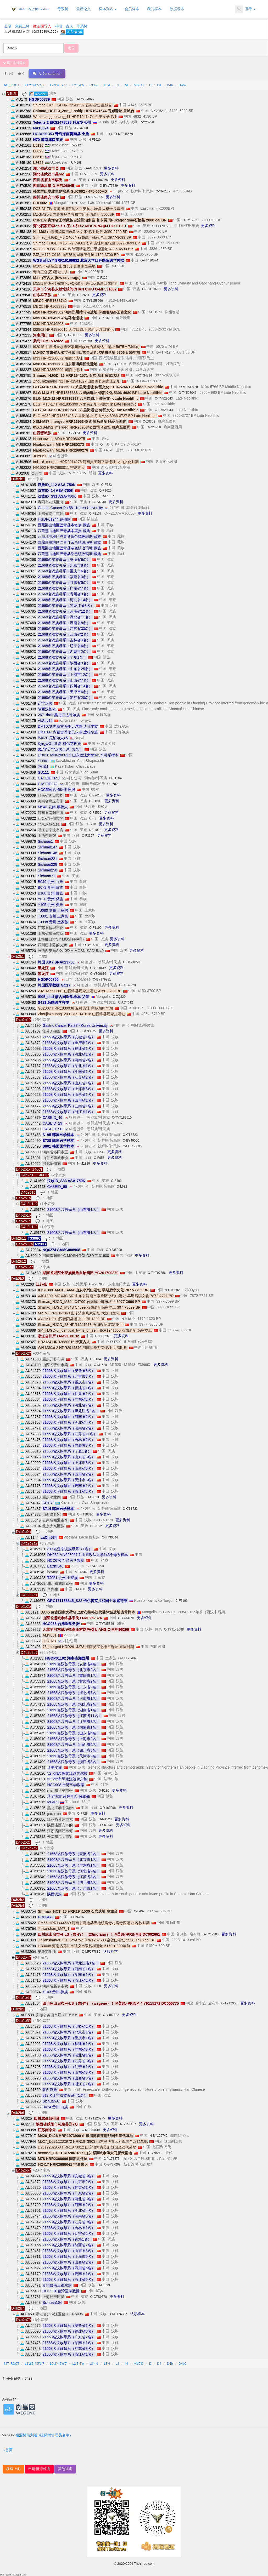 The height and width of the screenshot is (2576, 268). What do you see at coordinates (77, 1917) in the screenshot?
I see `O-F24726` at bounding box center [77, 1917].